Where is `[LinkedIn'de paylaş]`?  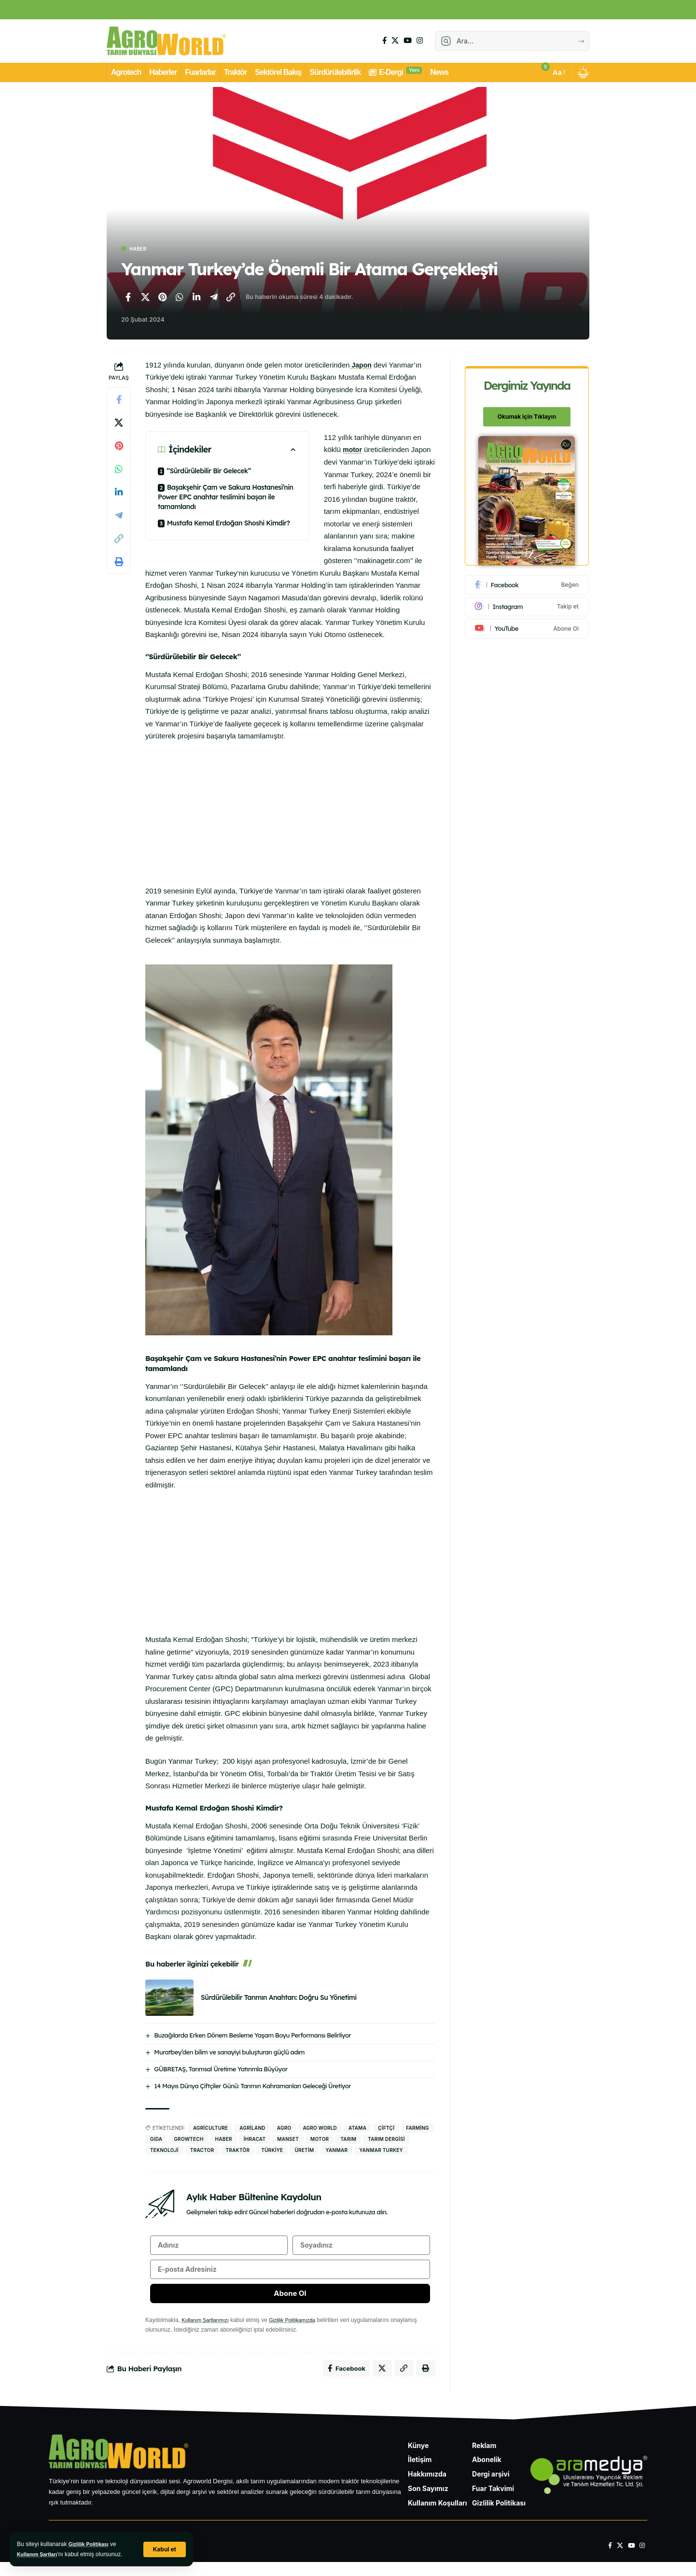 [LinkedIn'de paylaş] is located at coordinates (196, 298).